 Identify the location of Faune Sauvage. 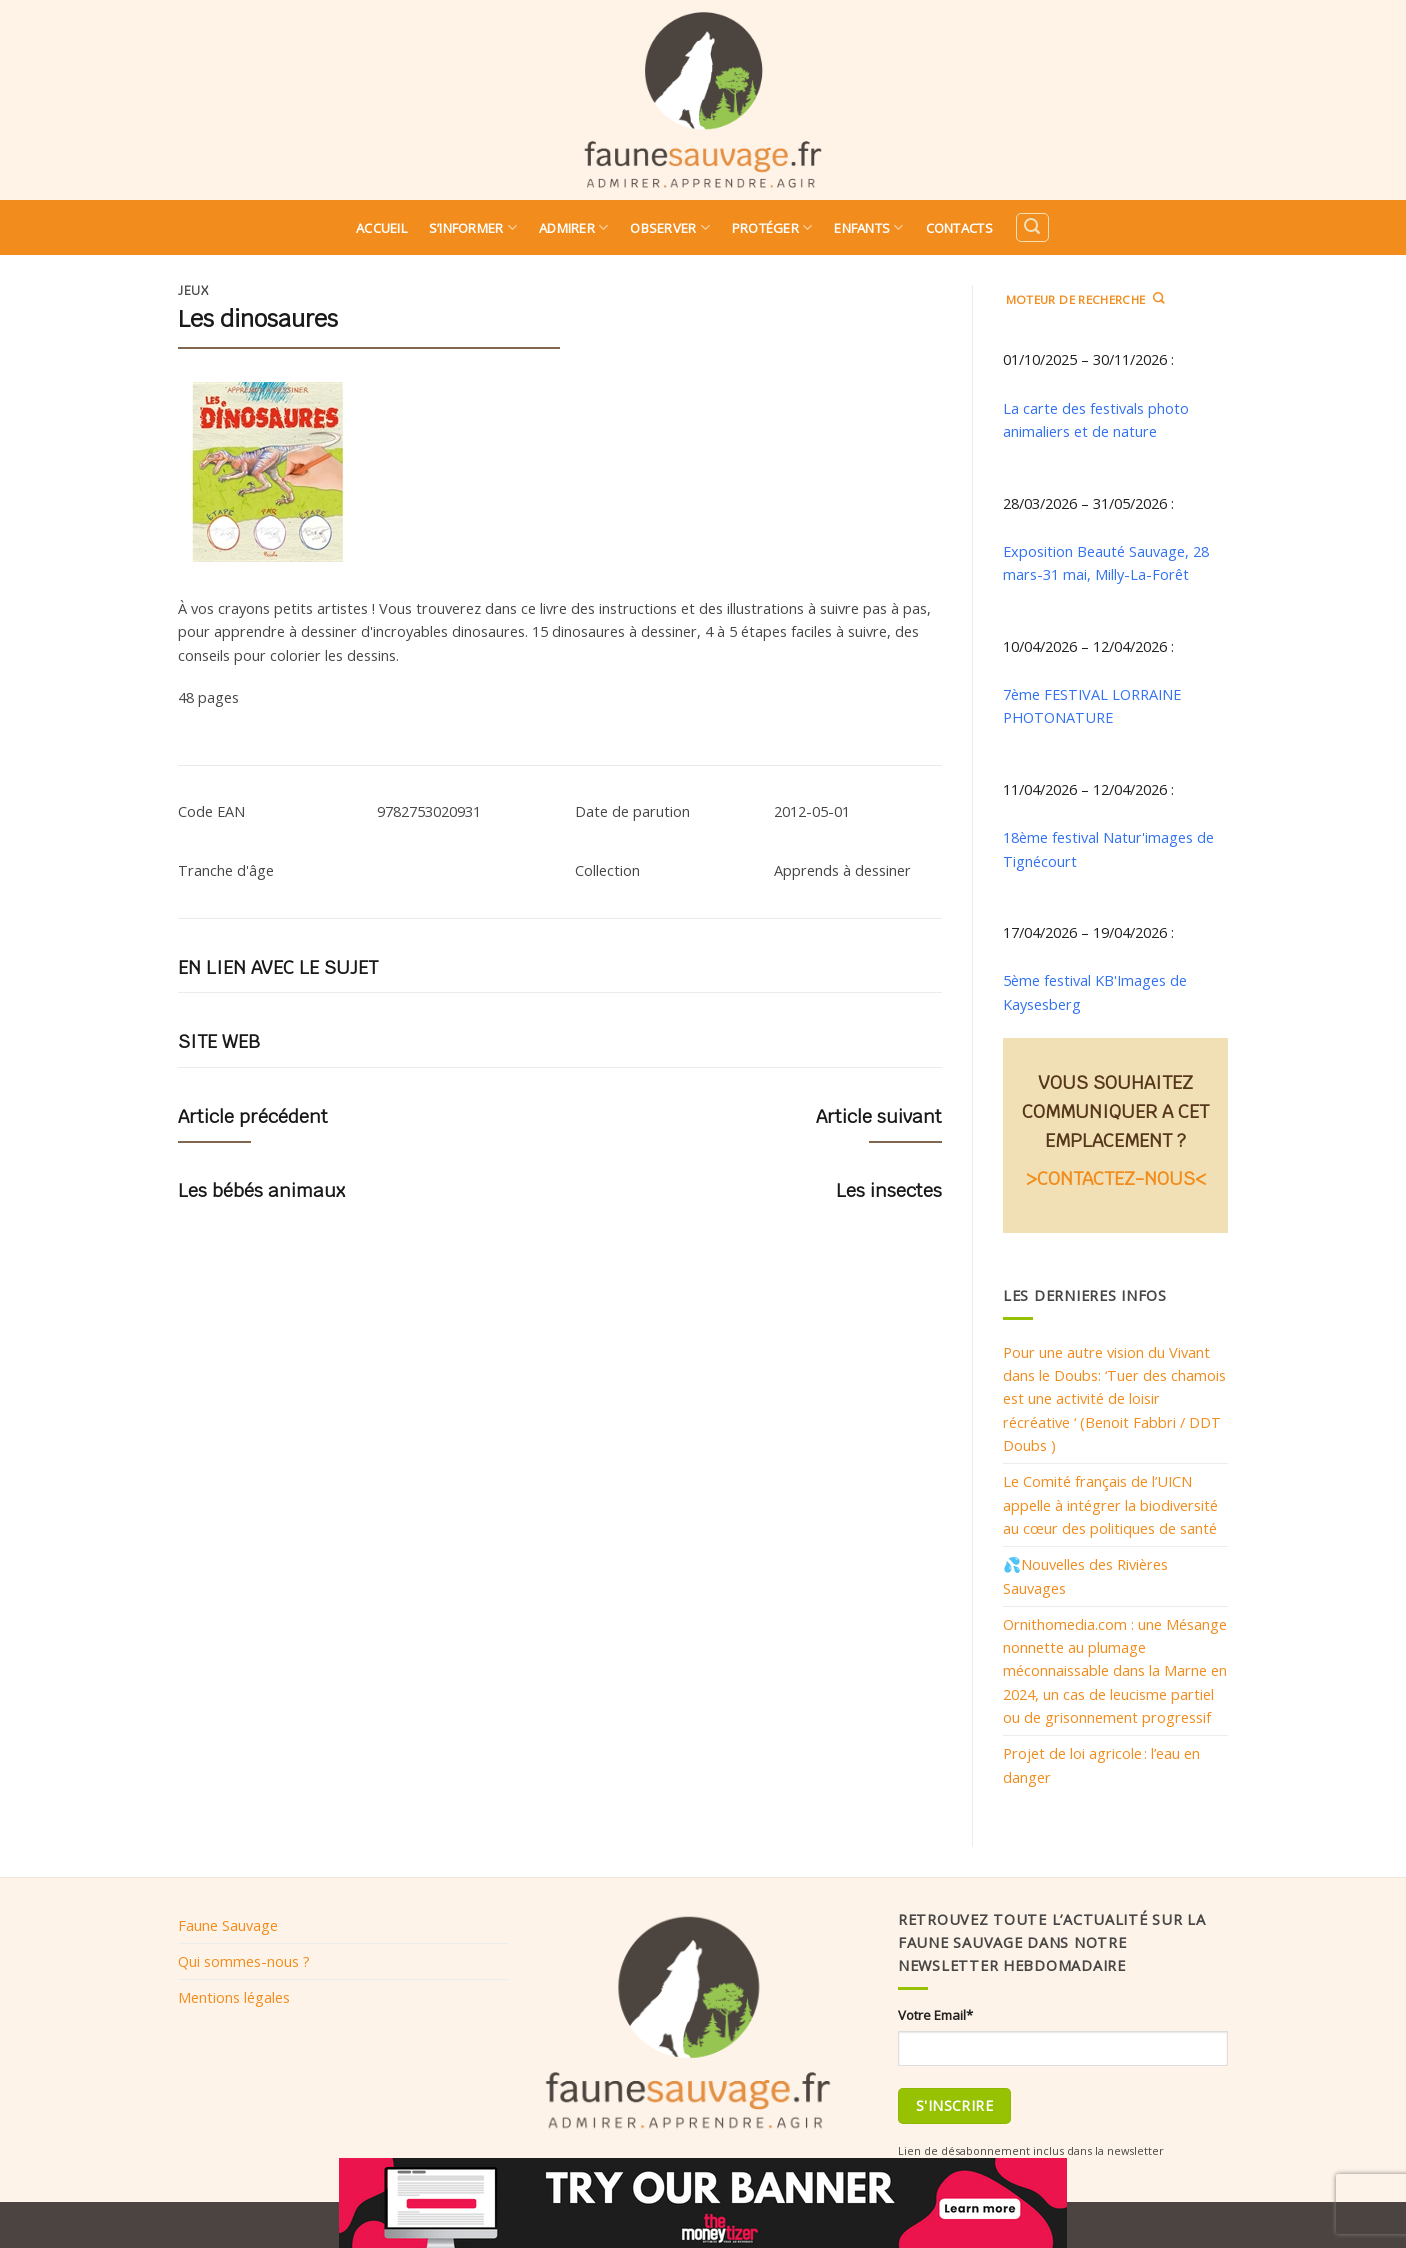
(228, 1925).